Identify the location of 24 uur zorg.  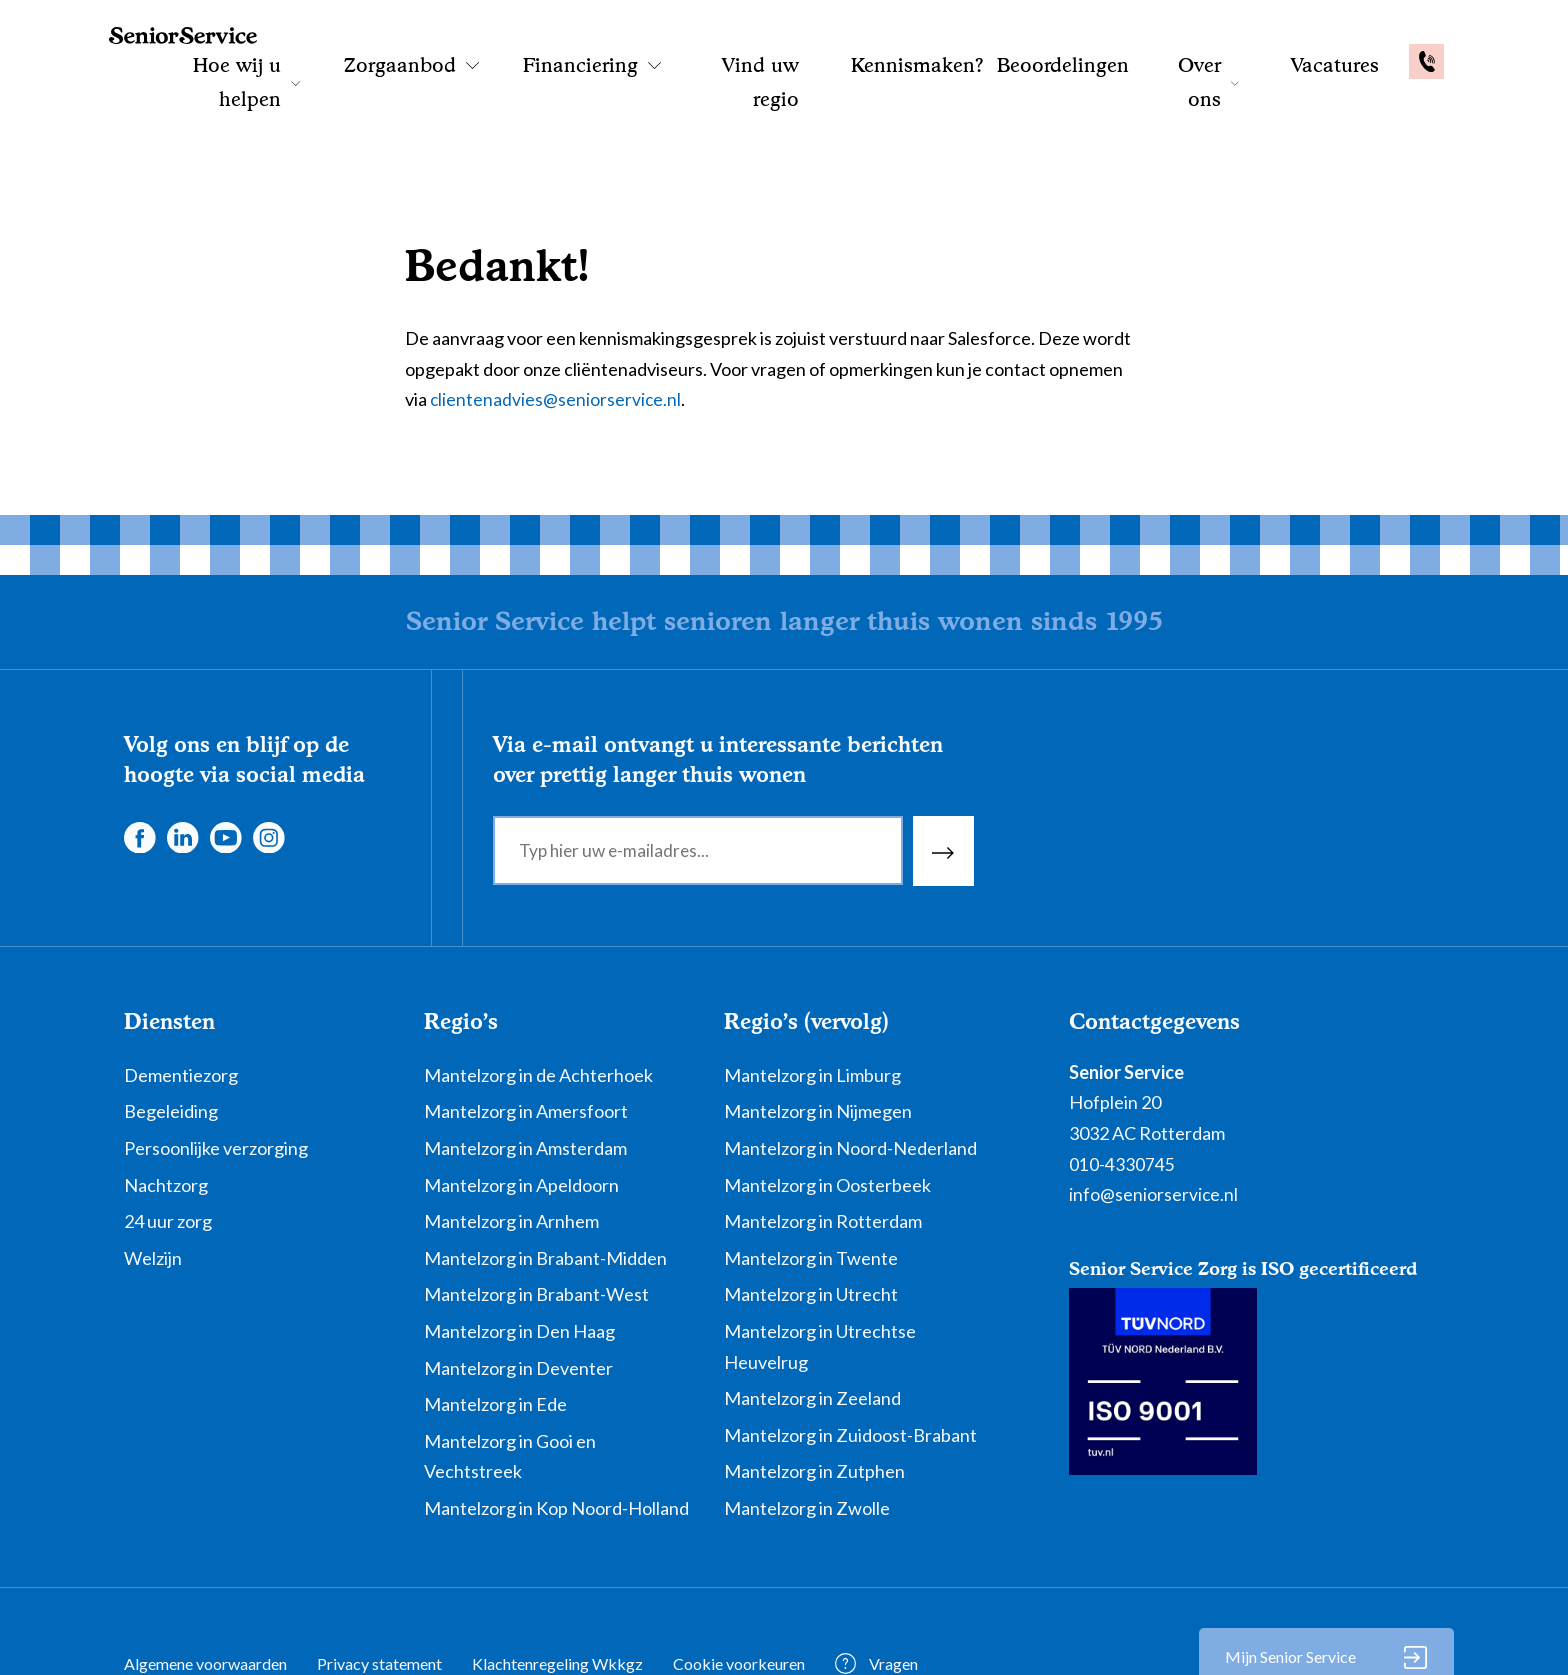
(168, 1156).